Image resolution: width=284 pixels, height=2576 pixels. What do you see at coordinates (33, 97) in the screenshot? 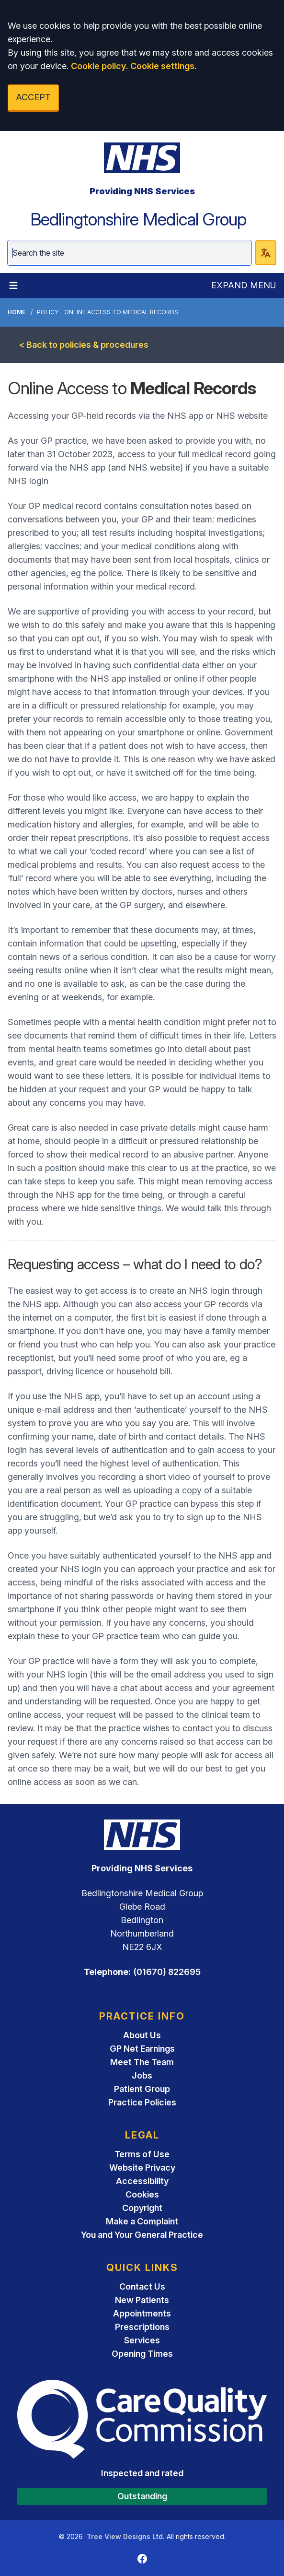
I see `ACCEPT` at bounding box center [33, 97].